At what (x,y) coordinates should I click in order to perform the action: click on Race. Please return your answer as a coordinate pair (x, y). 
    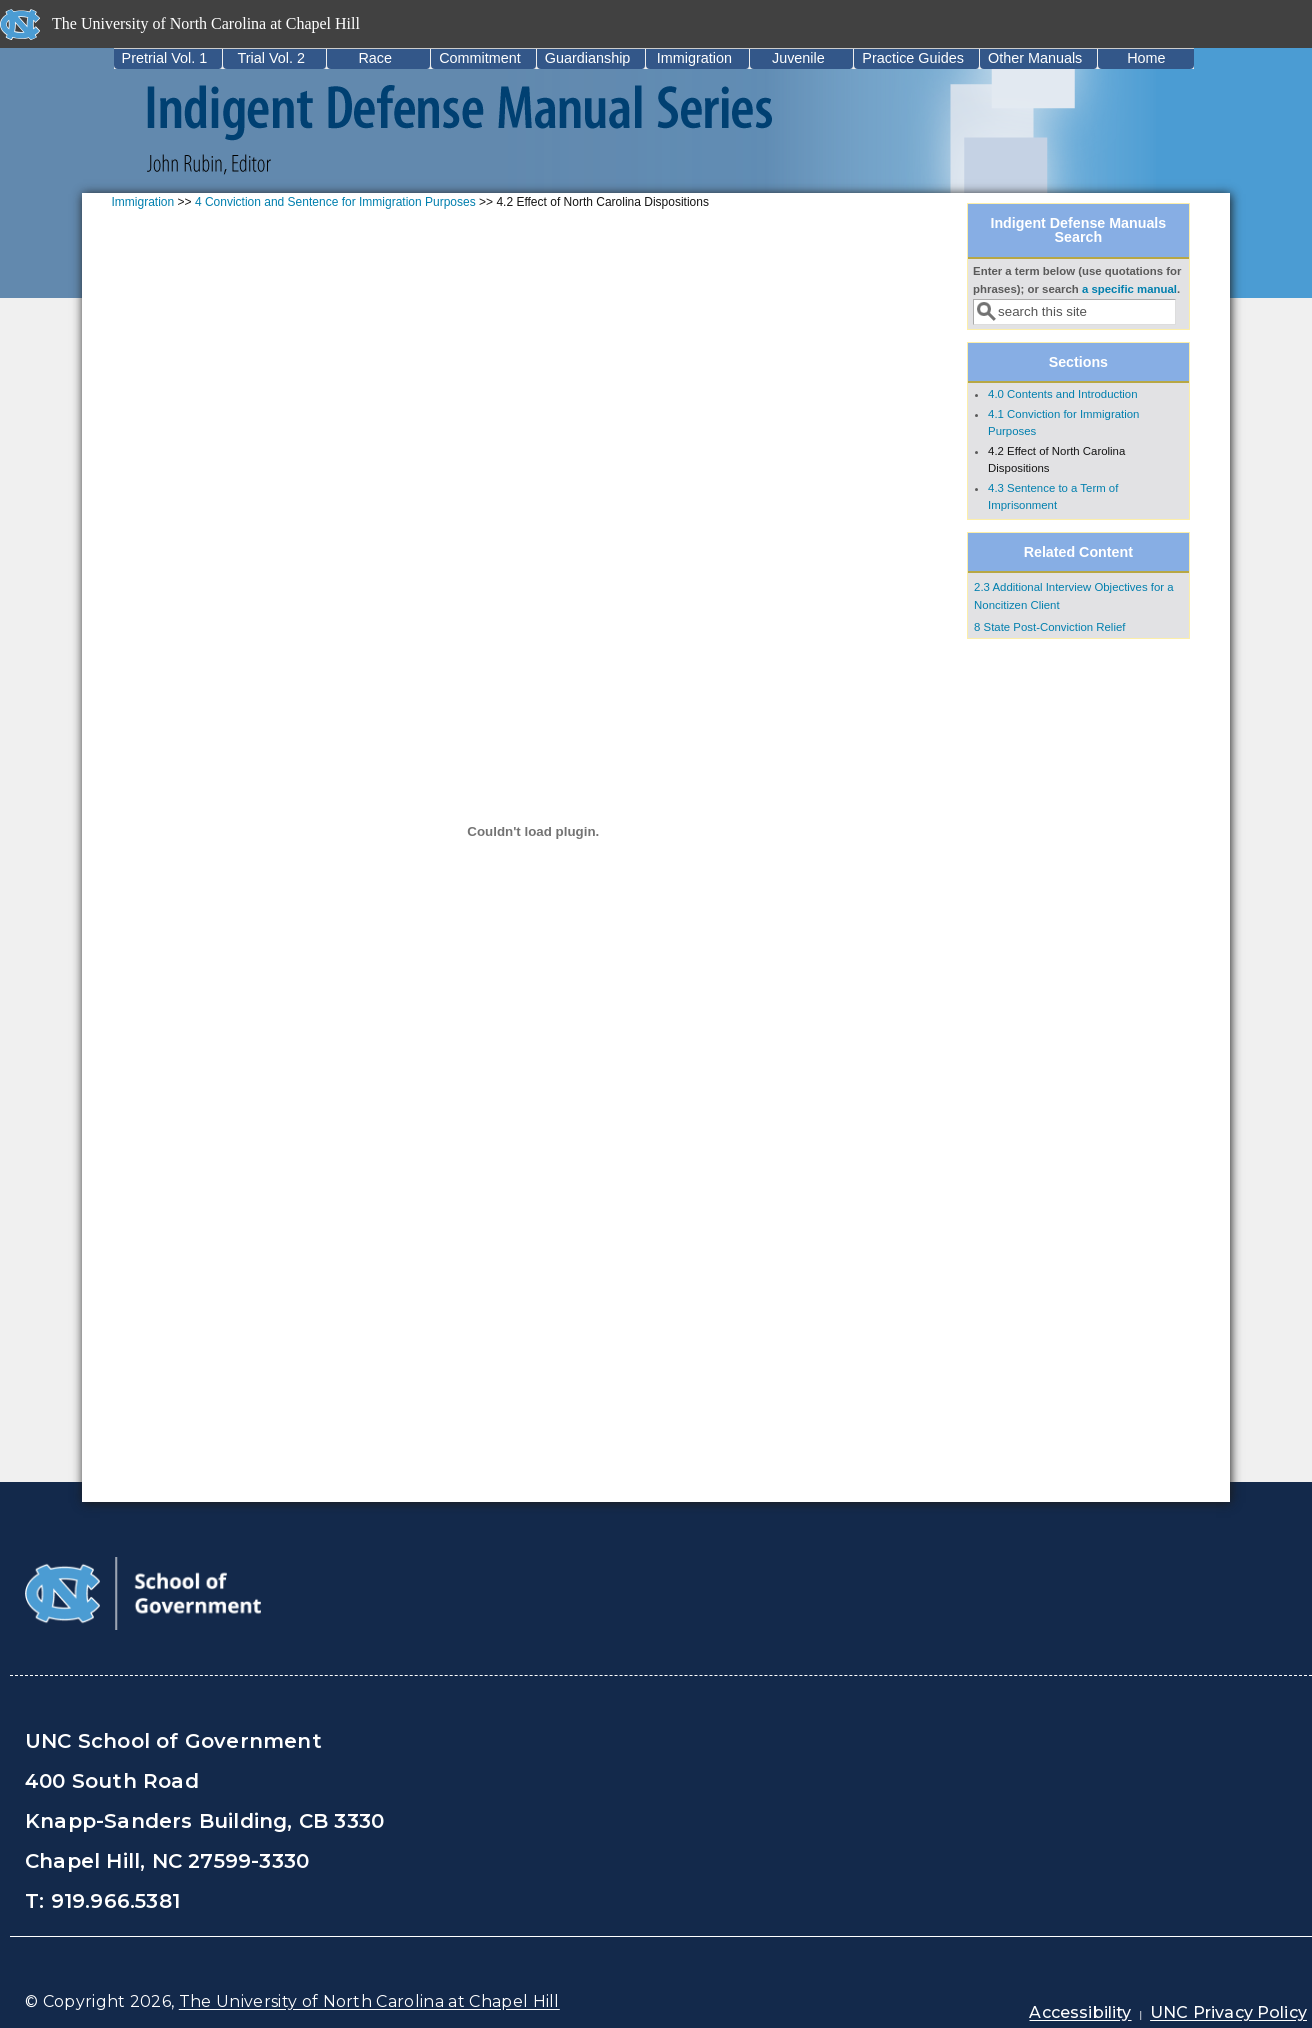
    Looking at the image, I should click on (375, 58).